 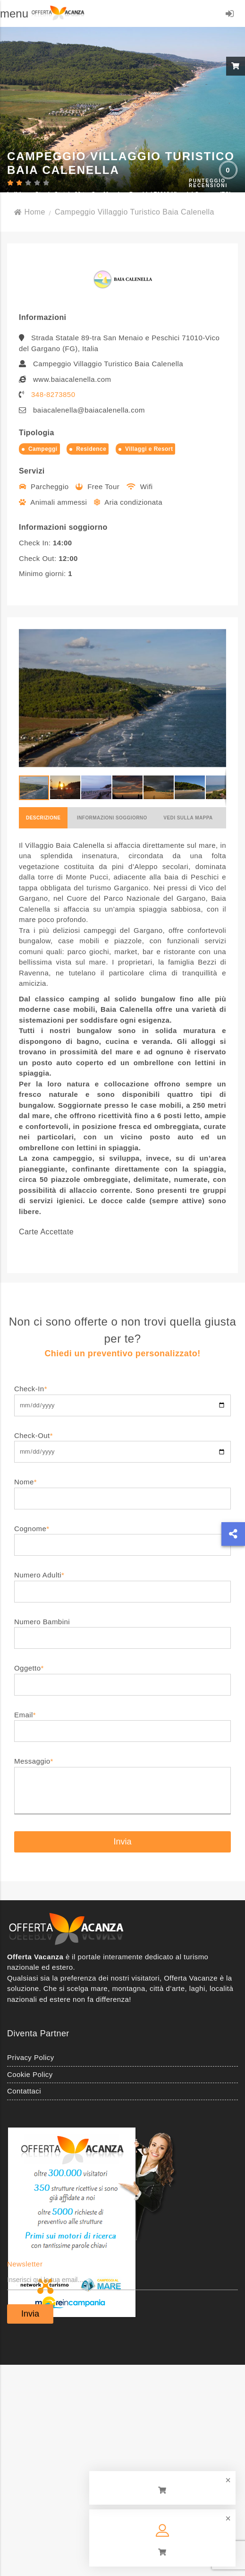 I want to click on LOGIN/REGISTRATI, so click(x=229, y=15).